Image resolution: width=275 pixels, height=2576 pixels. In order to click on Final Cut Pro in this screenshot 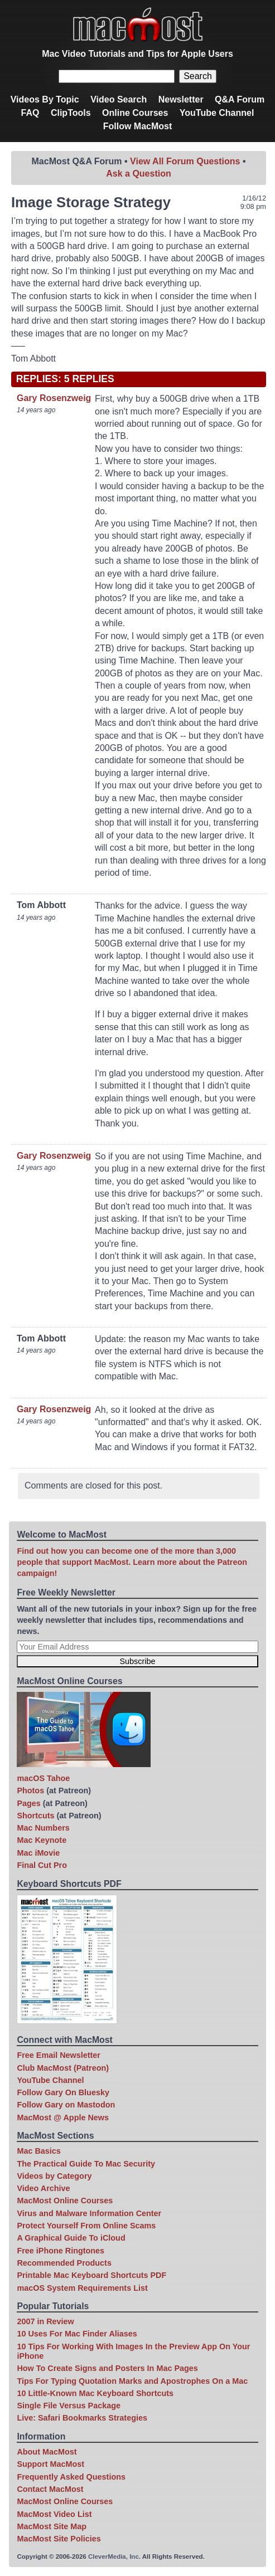, I will do `click(42, 1865)`.